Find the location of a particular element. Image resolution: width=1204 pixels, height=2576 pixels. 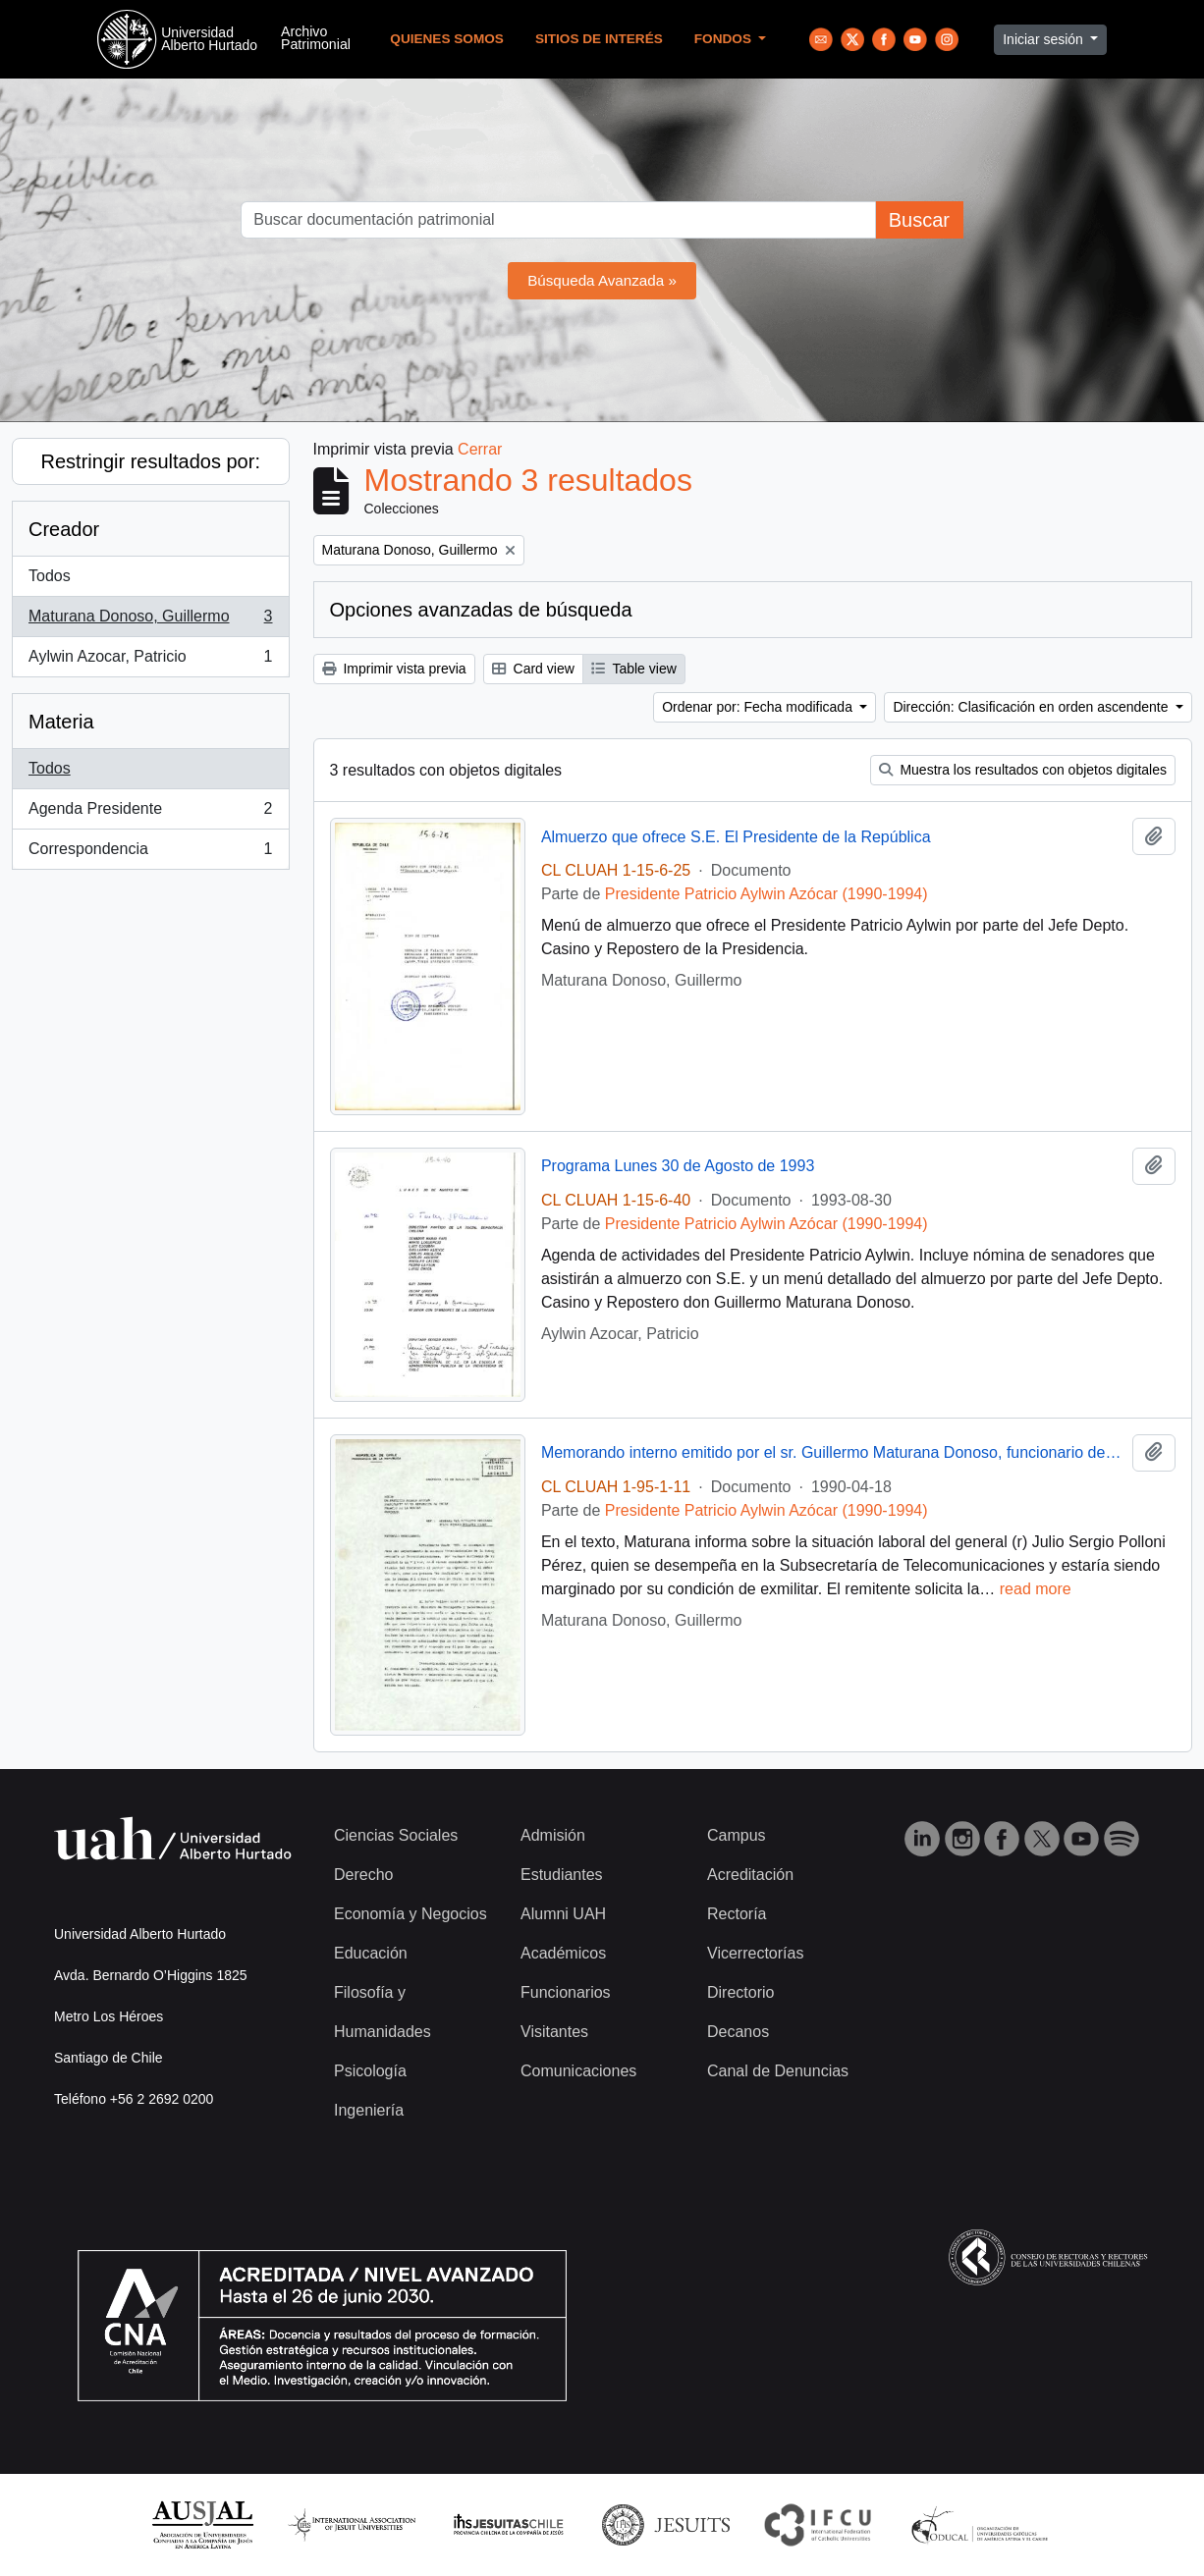

Derecho is located at coordinates (363, 1874).